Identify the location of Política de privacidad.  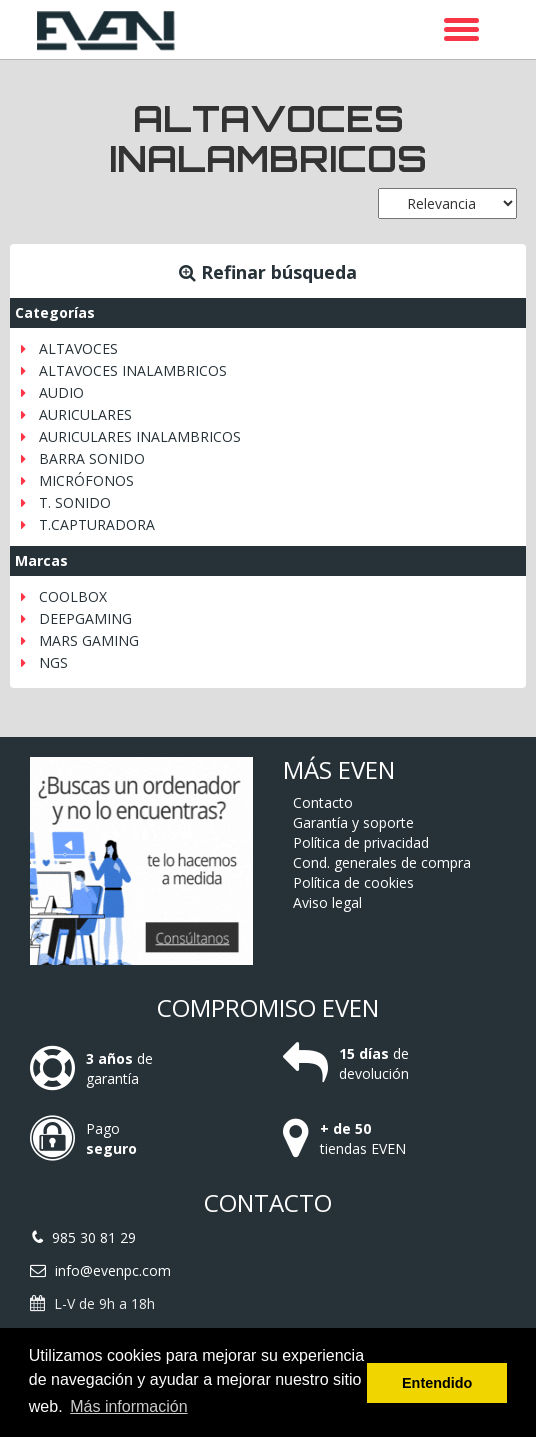
(361, 842).